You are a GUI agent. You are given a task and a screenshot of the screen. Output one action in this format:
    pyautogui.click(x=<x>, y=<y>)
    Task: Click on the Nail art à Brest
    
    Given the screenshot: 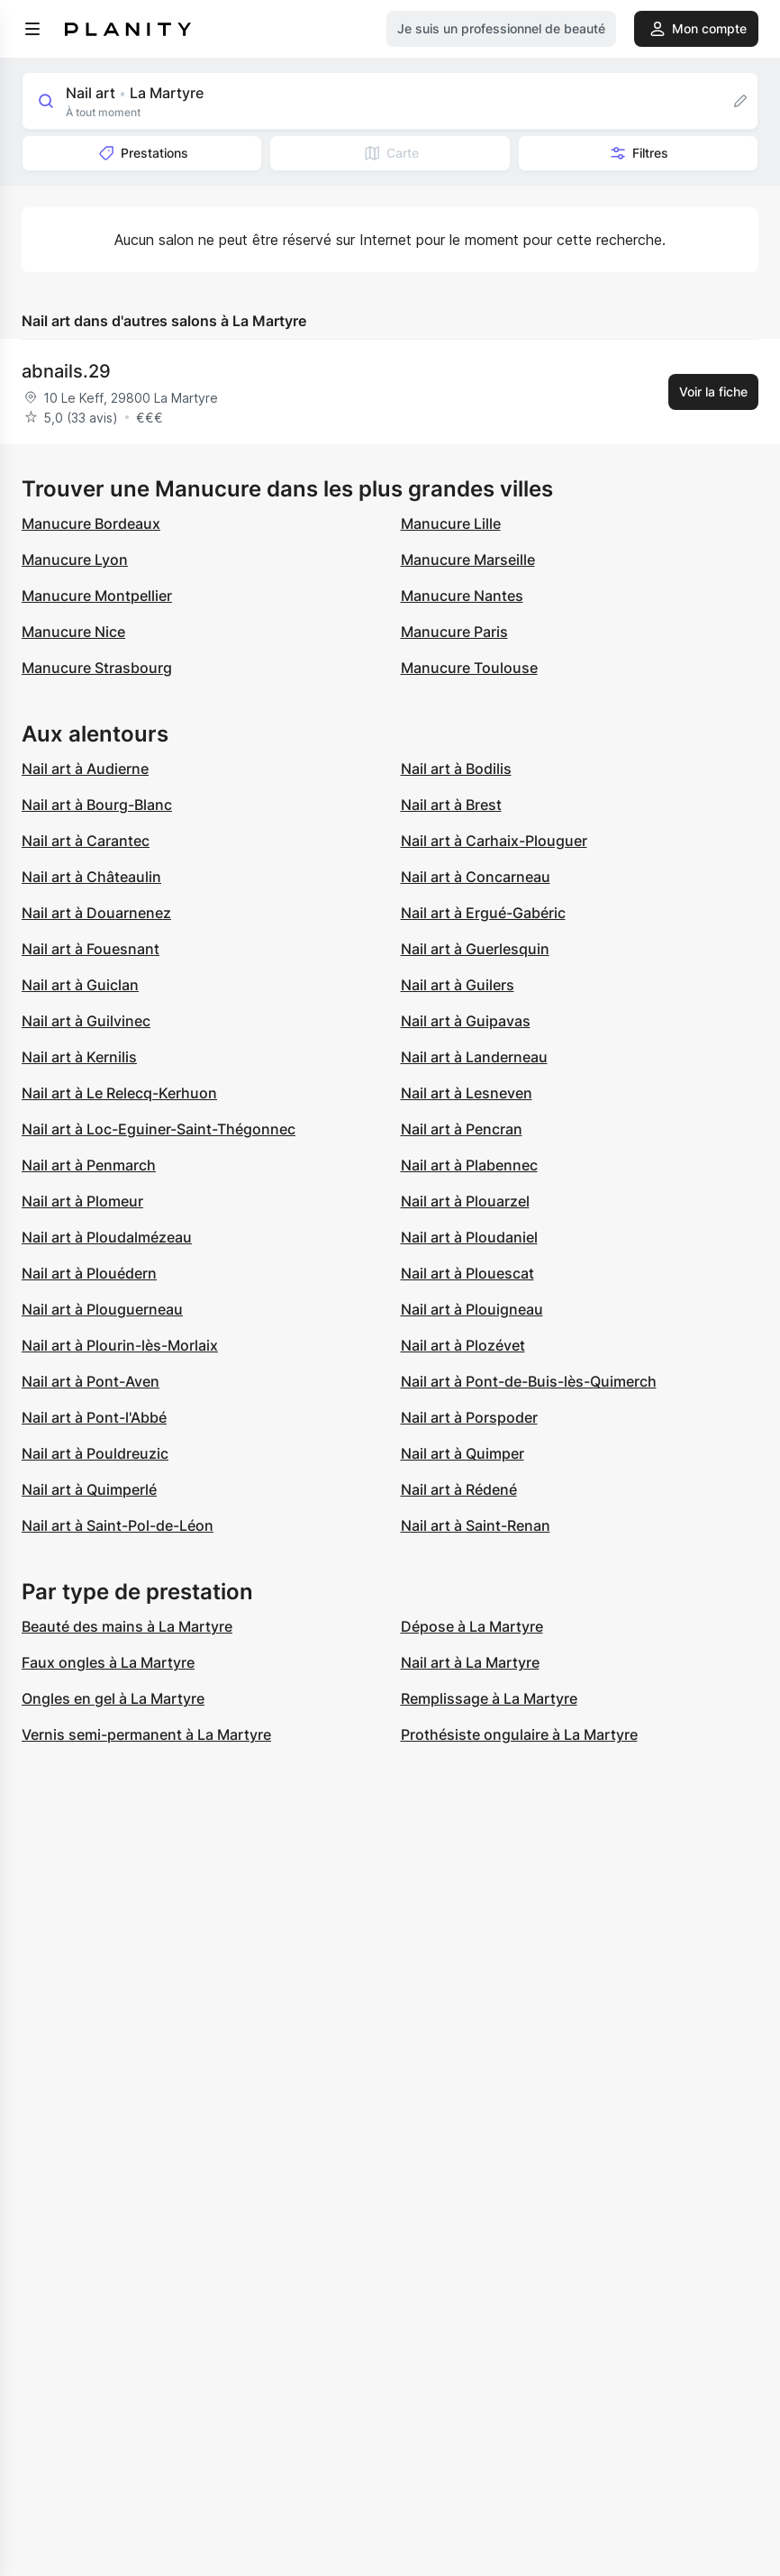 What is the action you would take?
    pyautogui.click(x=451, y=805)
    